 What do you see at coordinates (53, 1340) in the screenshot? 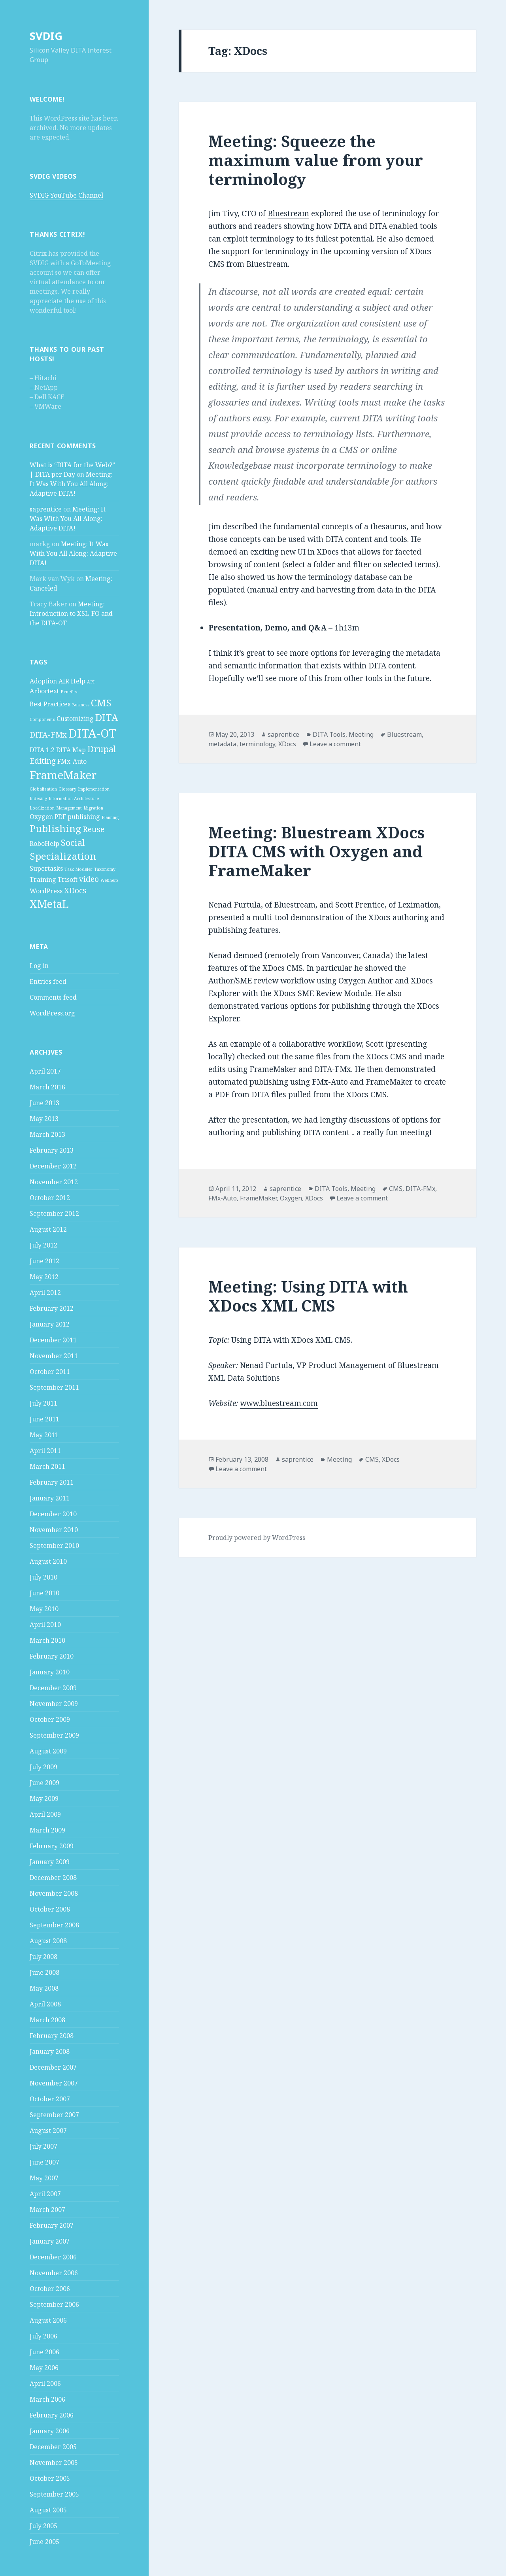
I see `December 2011` at bounding box center [53, 1340].